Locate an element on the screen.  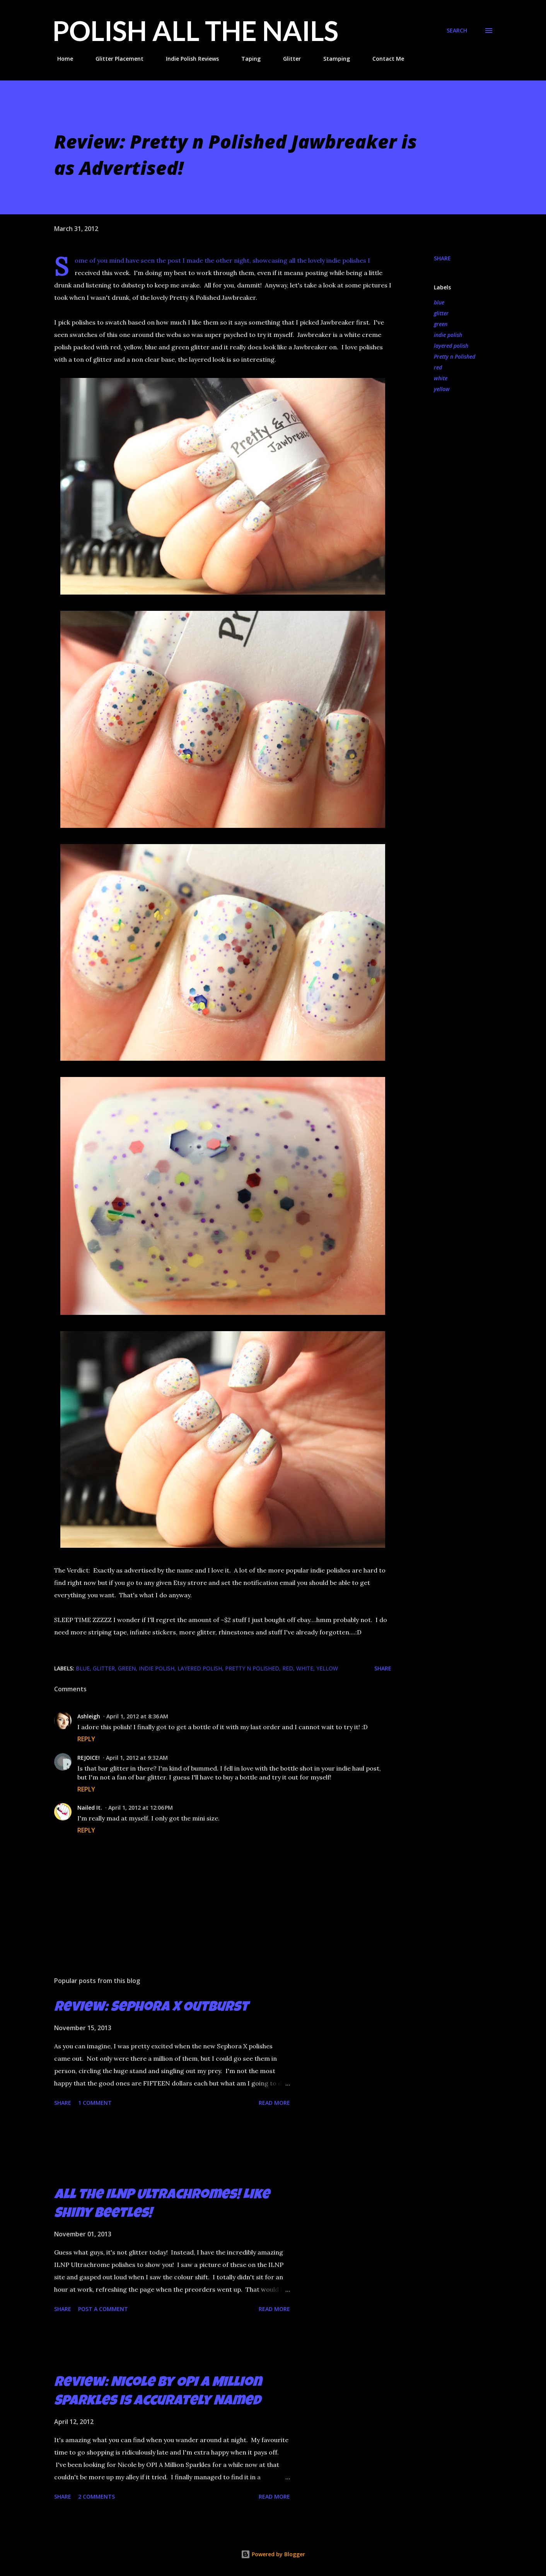
Reply is located at coordinates (86, 1739).